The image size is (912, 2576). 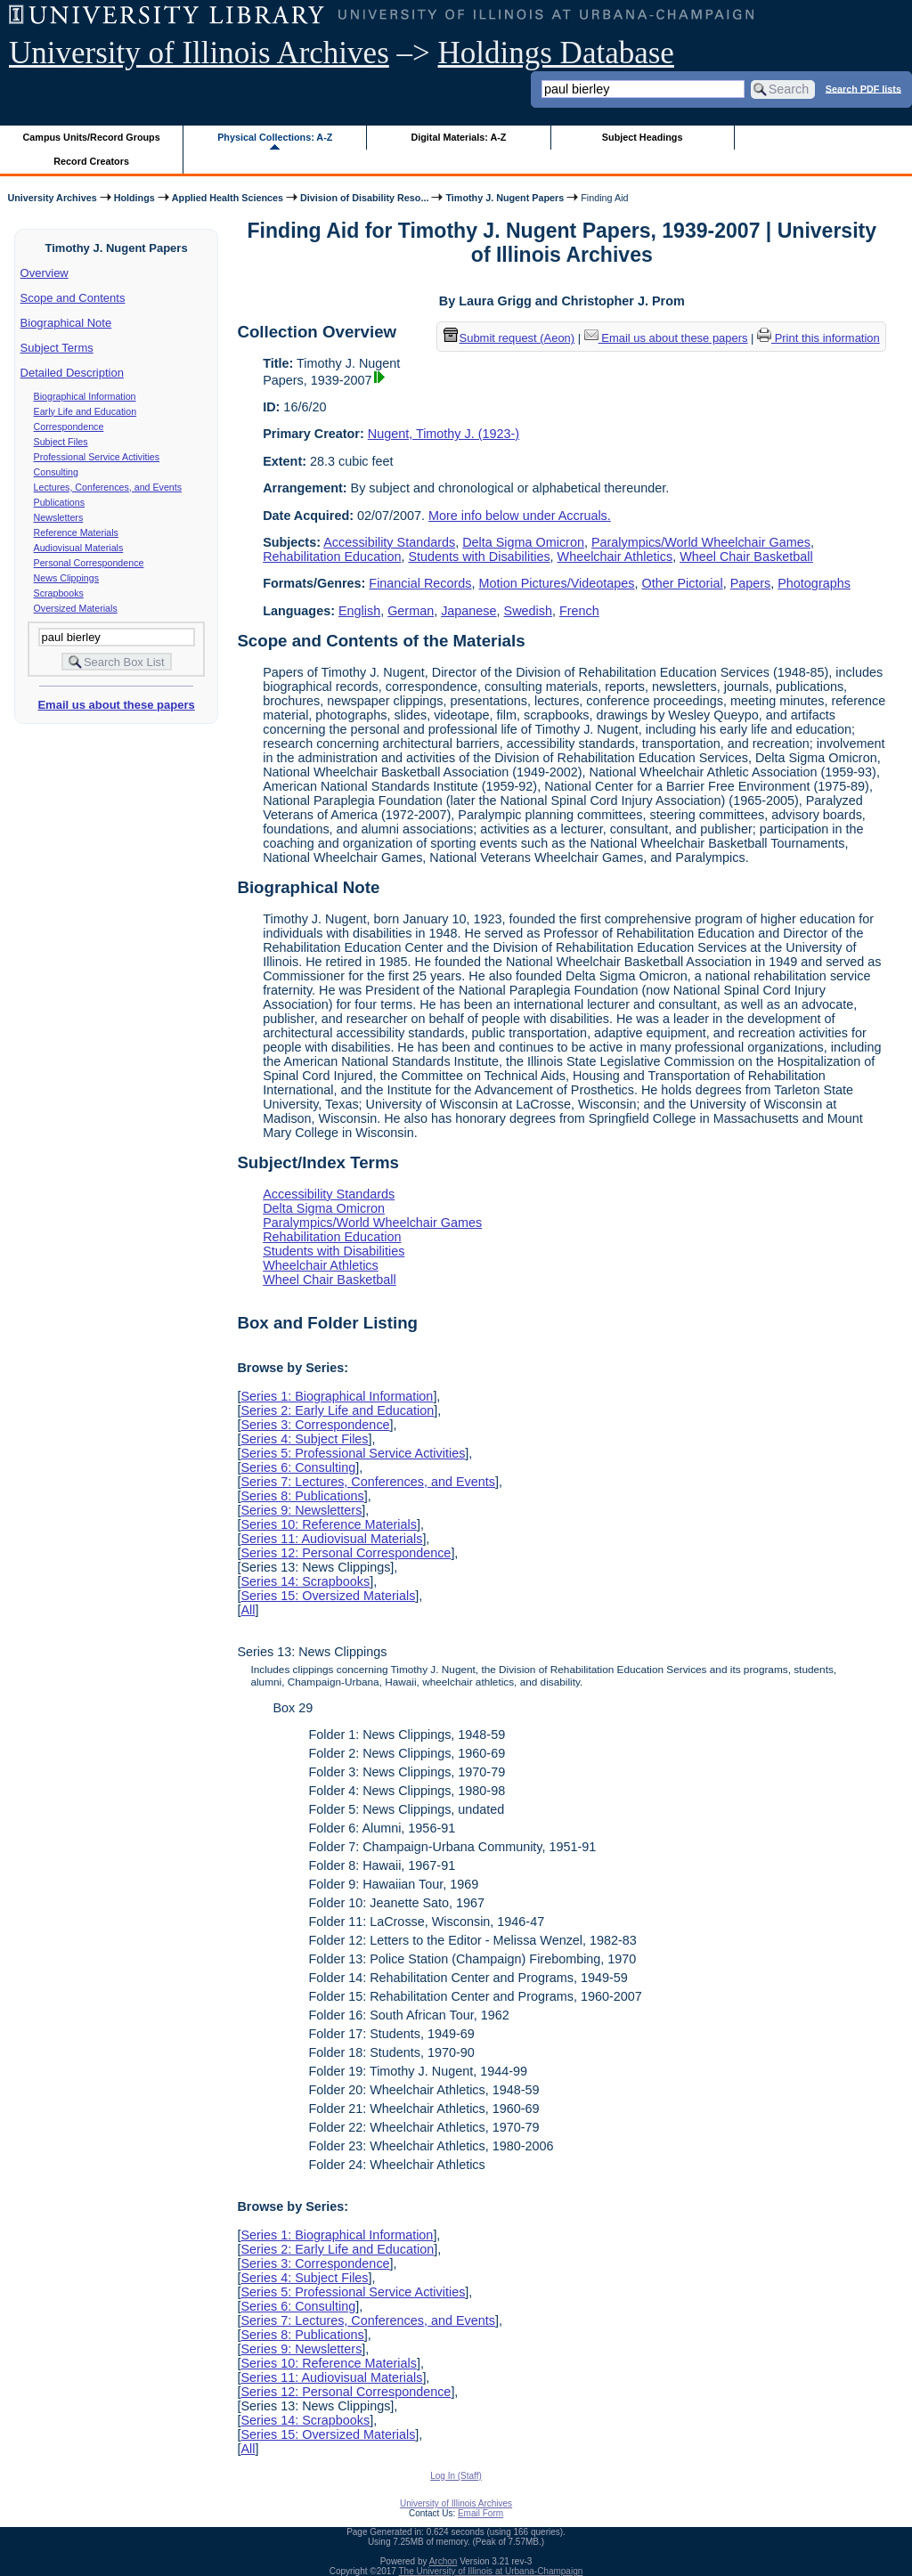 What do you see at coordinates (44, 273) in the screenshot?
I see `Overview` at bounding box center [44, 273].